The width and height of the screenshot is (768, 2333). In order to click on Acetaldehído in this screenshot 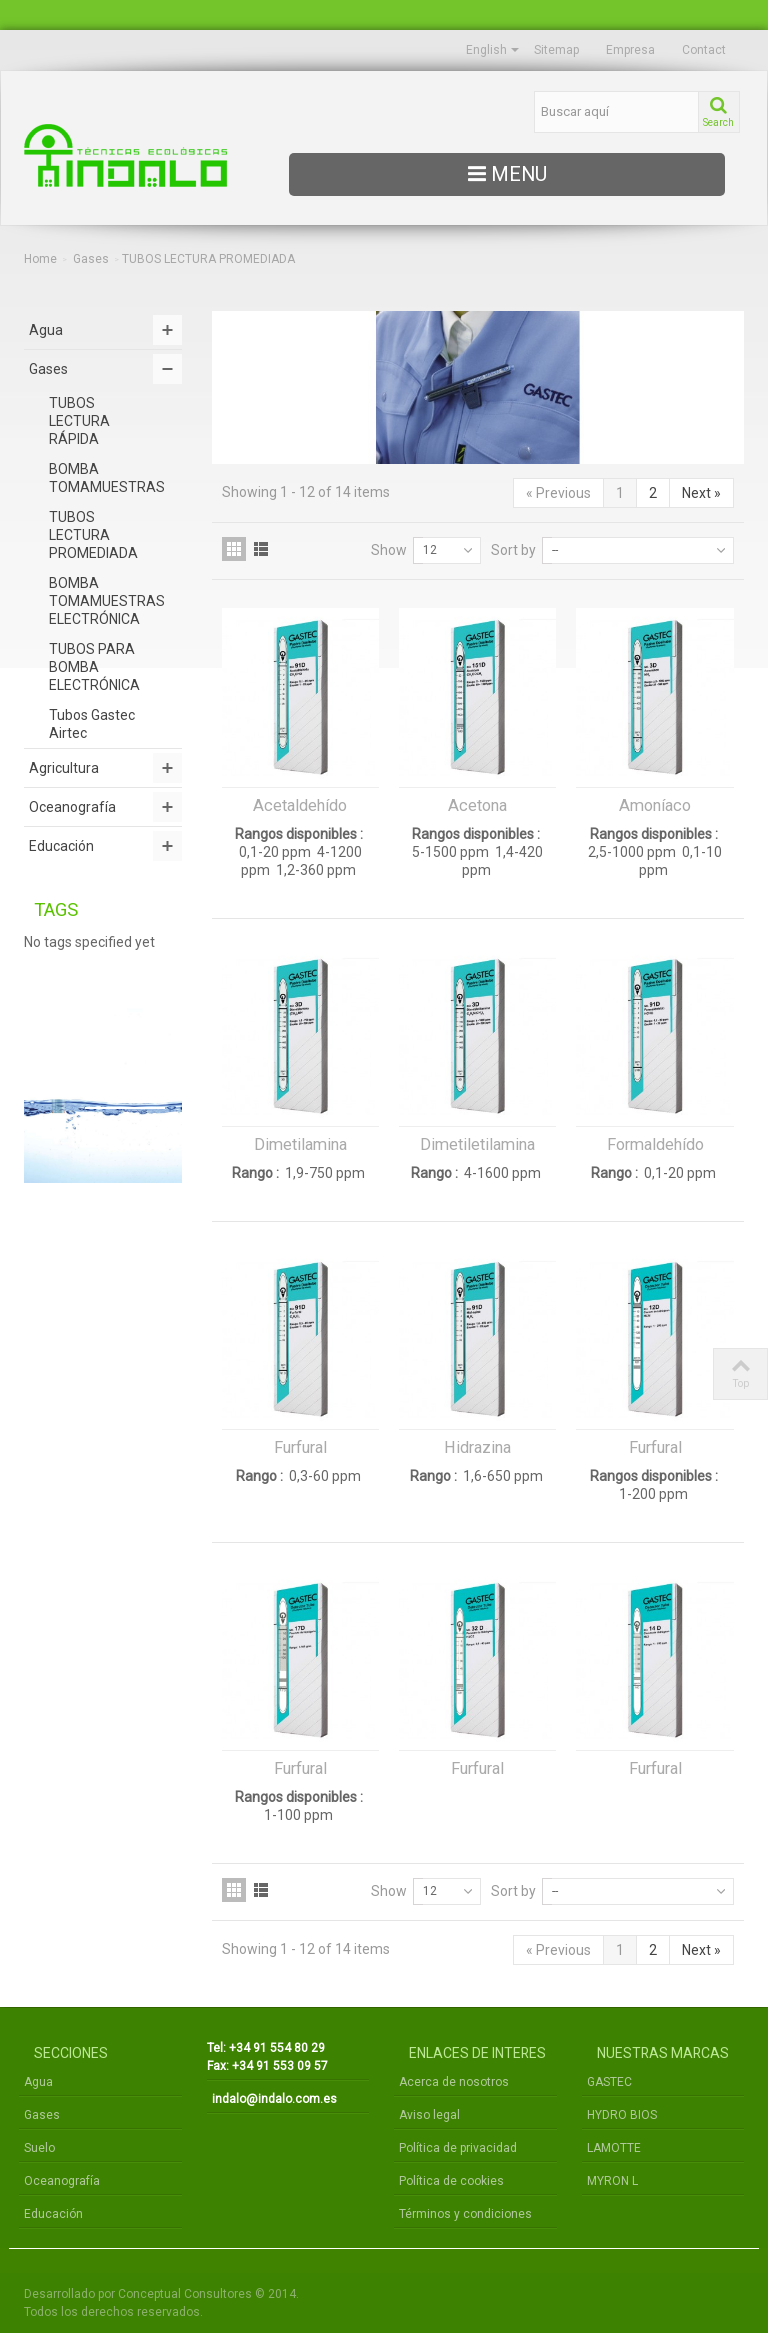, I will do `click(300, 805)`.